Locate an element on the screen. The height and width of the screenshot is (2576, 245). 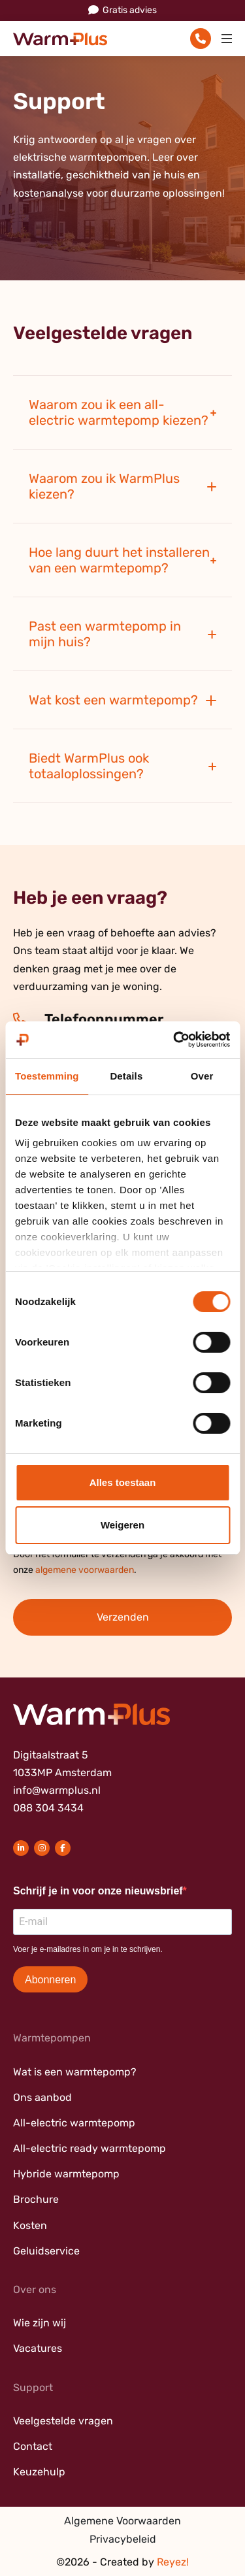
Geluidservice is located at coordinates (46, 2251).